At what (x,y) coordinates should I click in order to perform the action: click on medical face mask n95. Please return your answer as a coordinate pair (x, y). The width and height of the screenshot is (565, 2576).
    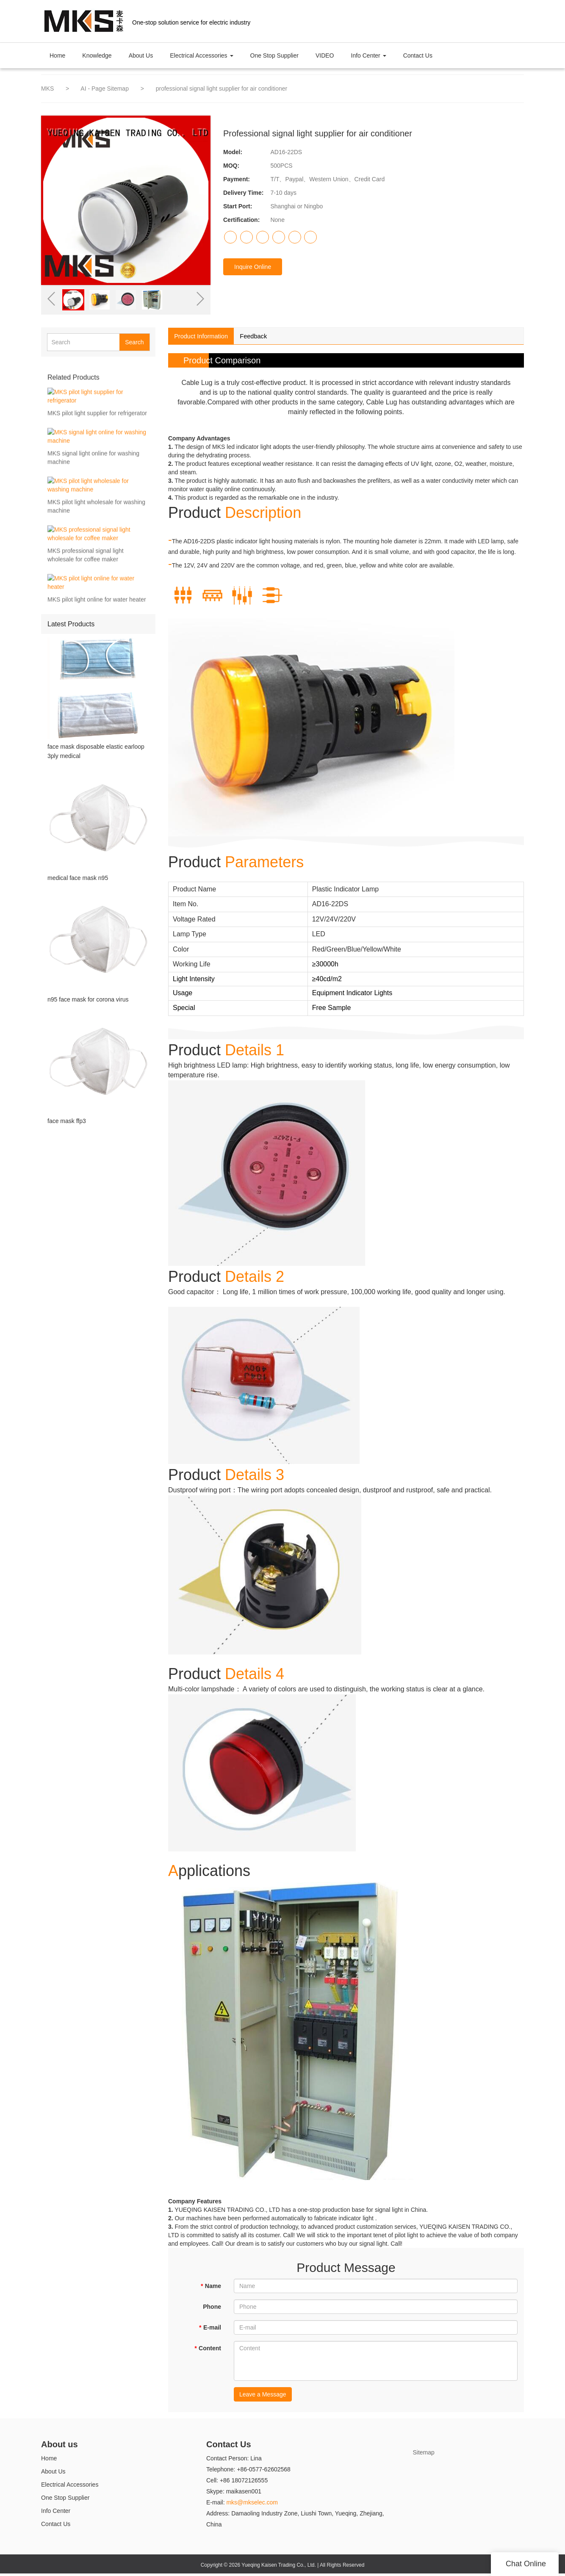
    Looking at the image, I should click on (77, 880).